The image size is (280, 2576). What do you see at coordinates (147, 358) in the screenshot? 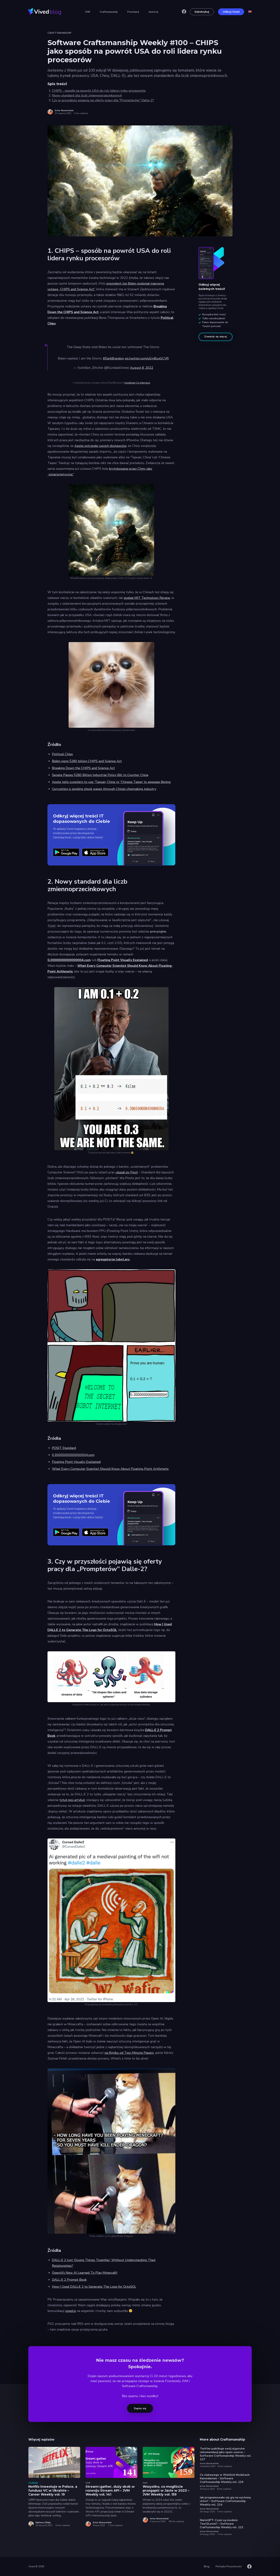
I see `pic.twitter.com/uEmBuxGCVR` at bounding box center [147, 358].